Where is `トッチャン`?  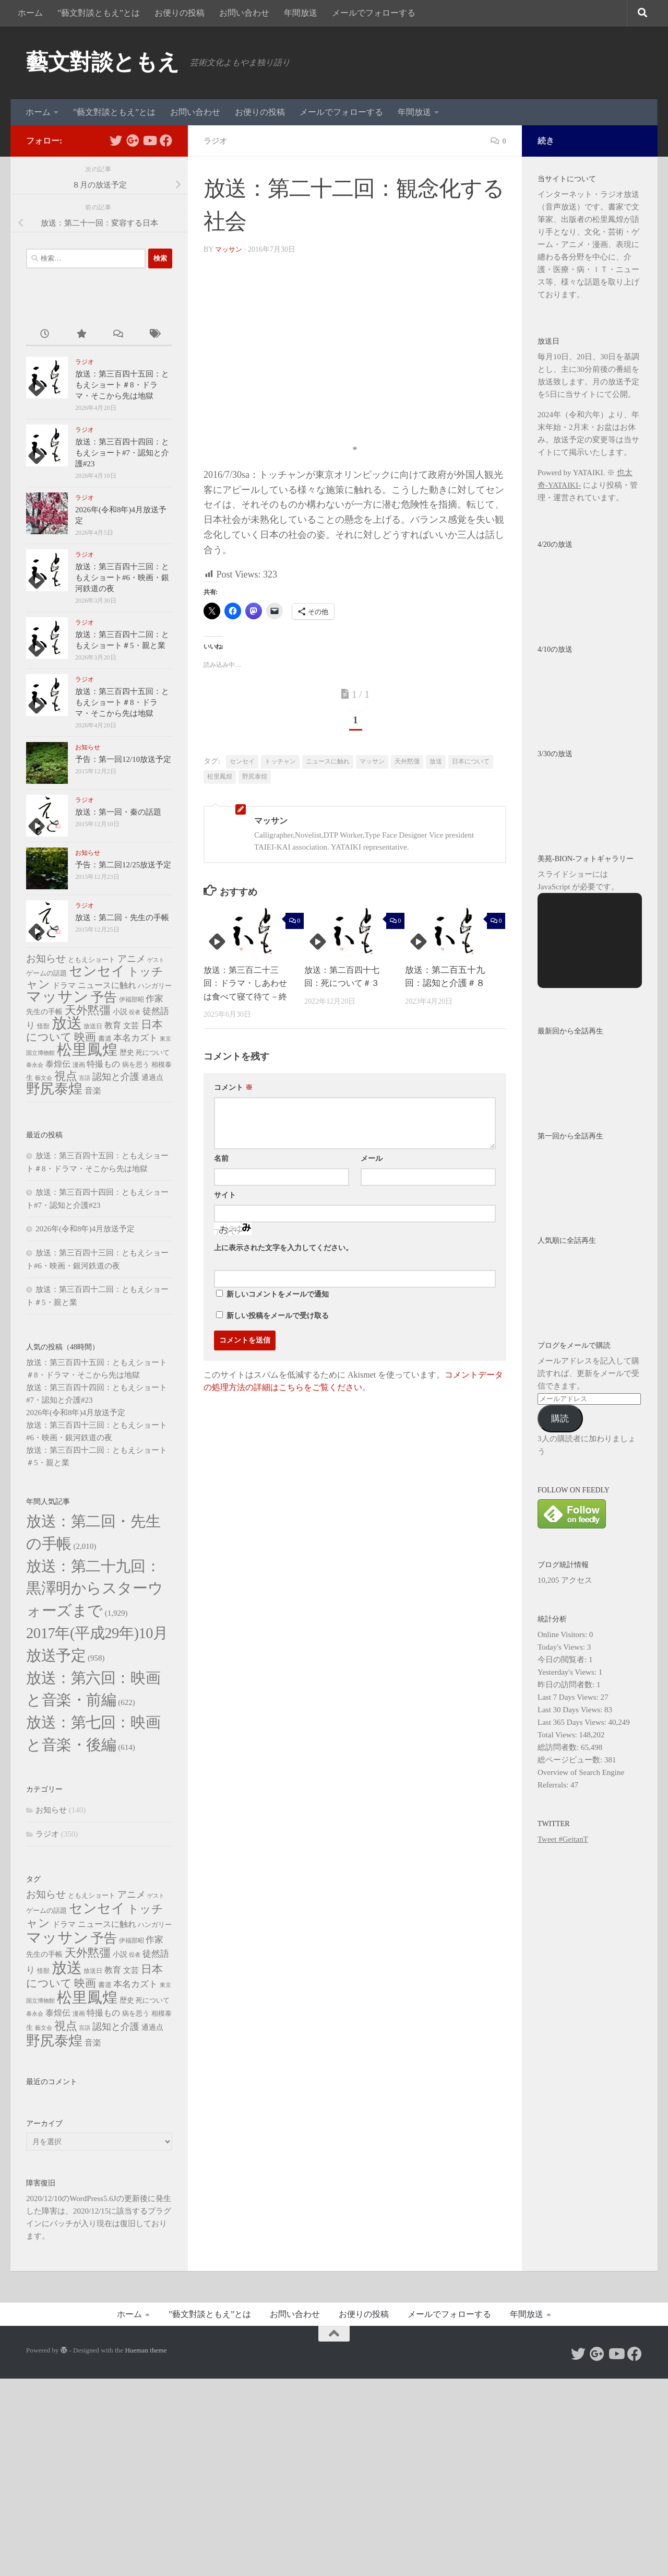
トッチャン is located at coordinates (280, 761).